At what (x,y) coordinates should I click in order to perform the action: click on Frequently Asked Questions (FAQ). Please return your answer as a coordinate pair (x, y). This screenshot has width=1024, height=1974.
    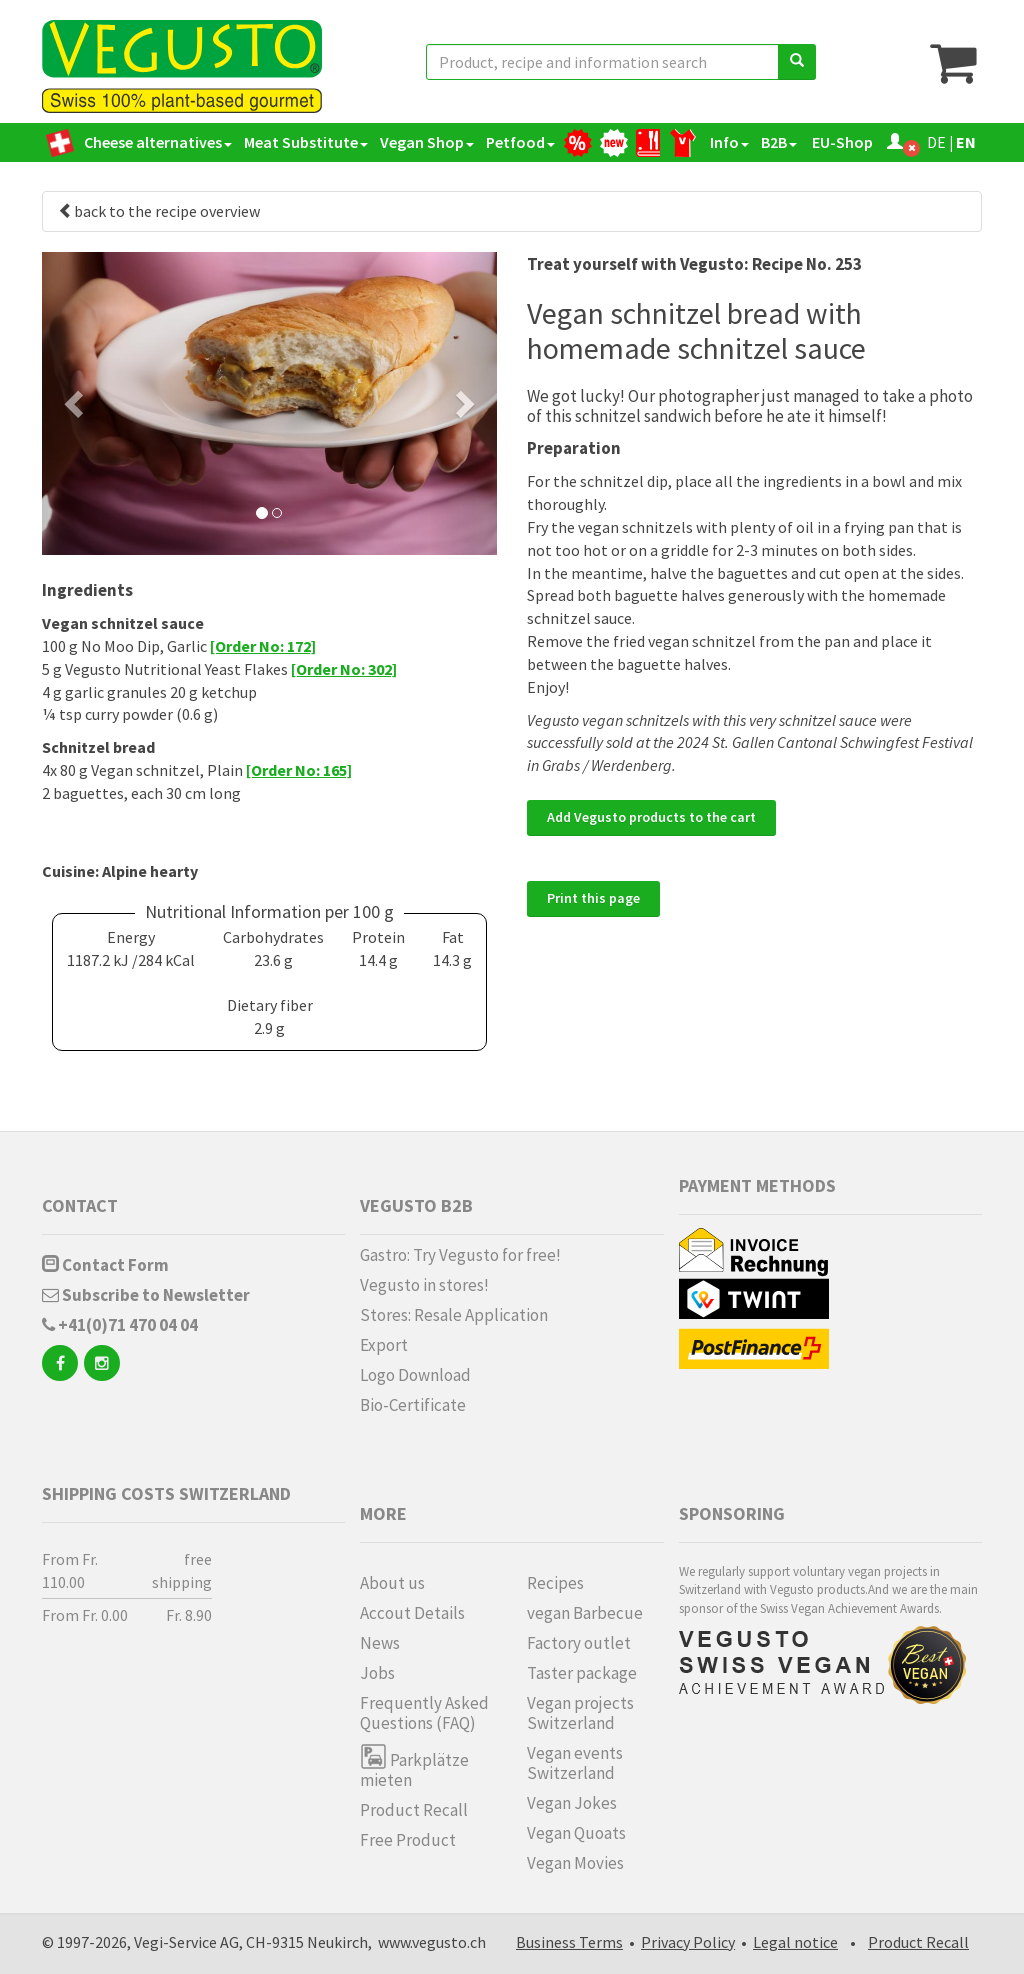
    Looking at the image, I should click on (424, 1713).